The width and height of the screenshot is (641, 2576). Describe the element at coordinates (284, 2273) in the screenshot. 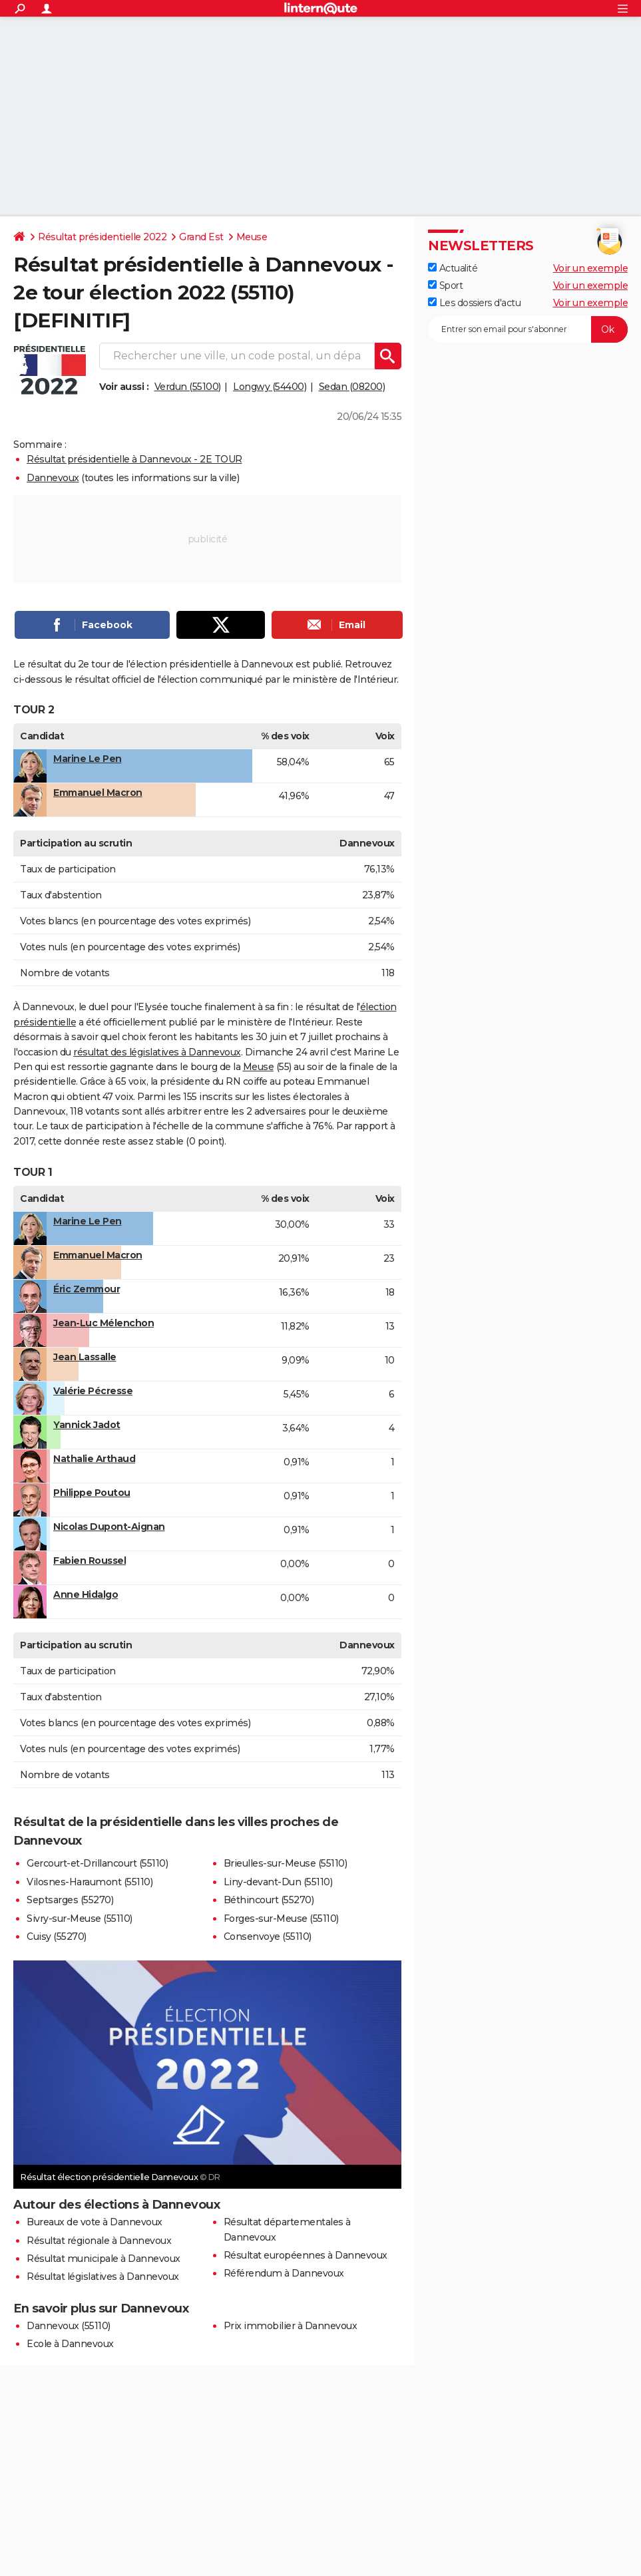

I see `Référendum à Dannevoux` at that location.